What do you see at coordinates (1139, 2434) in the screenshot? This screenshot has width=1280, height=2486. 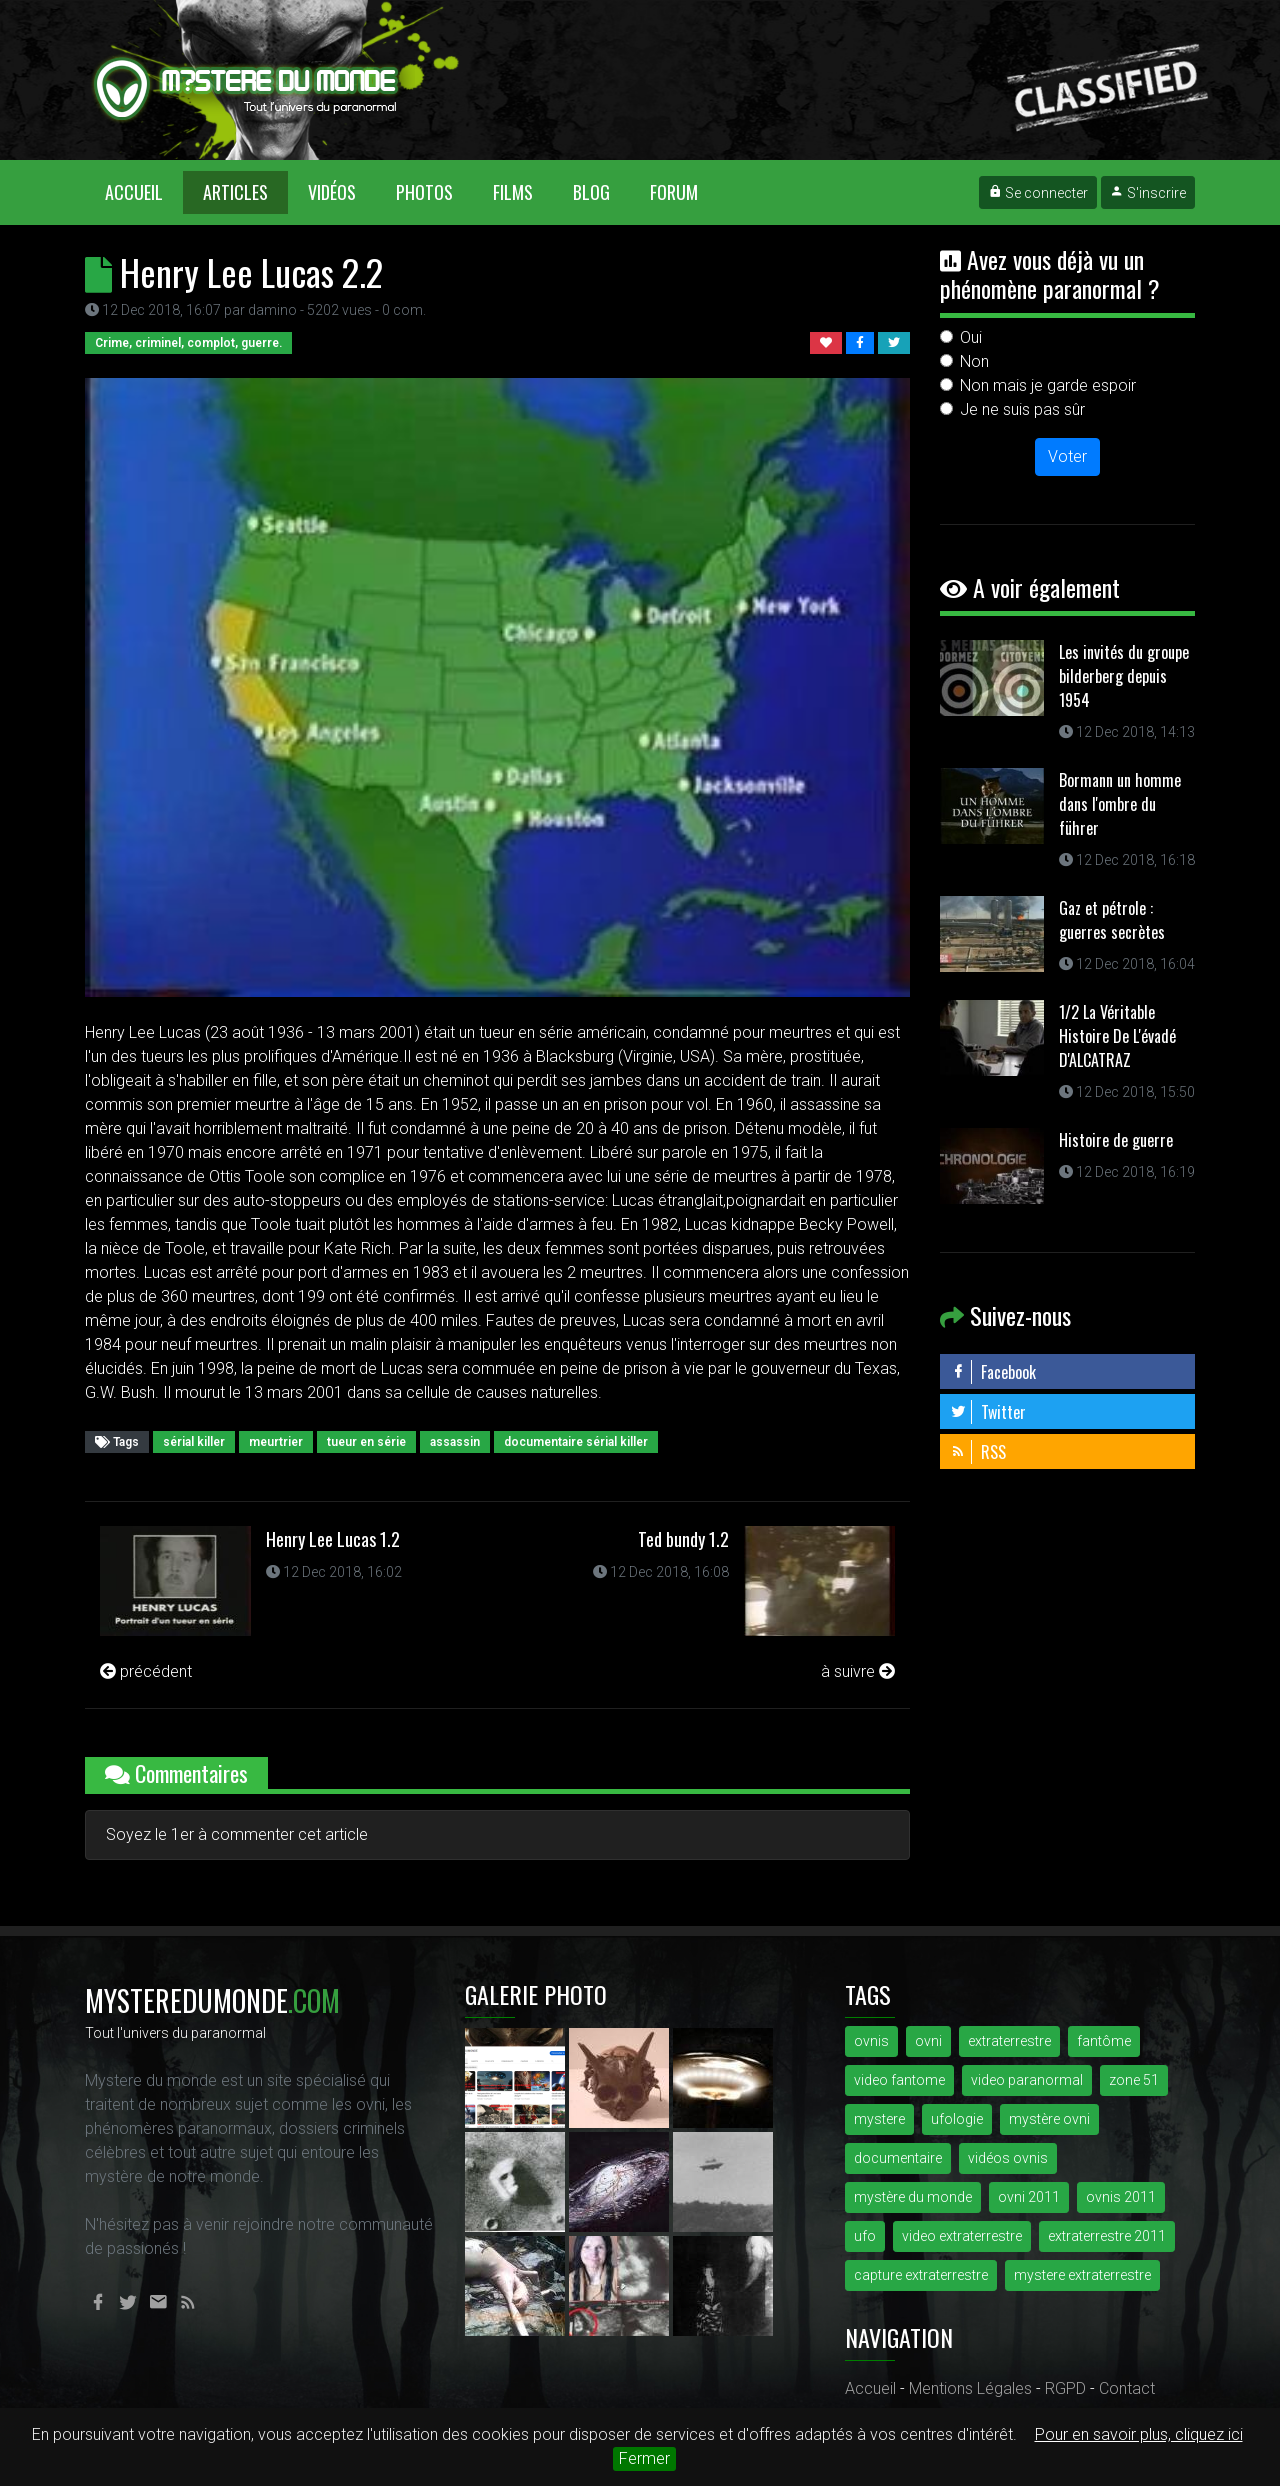 I see `Pour en savoir plus, cliquez ici` at bounding box center [1139, 2434].